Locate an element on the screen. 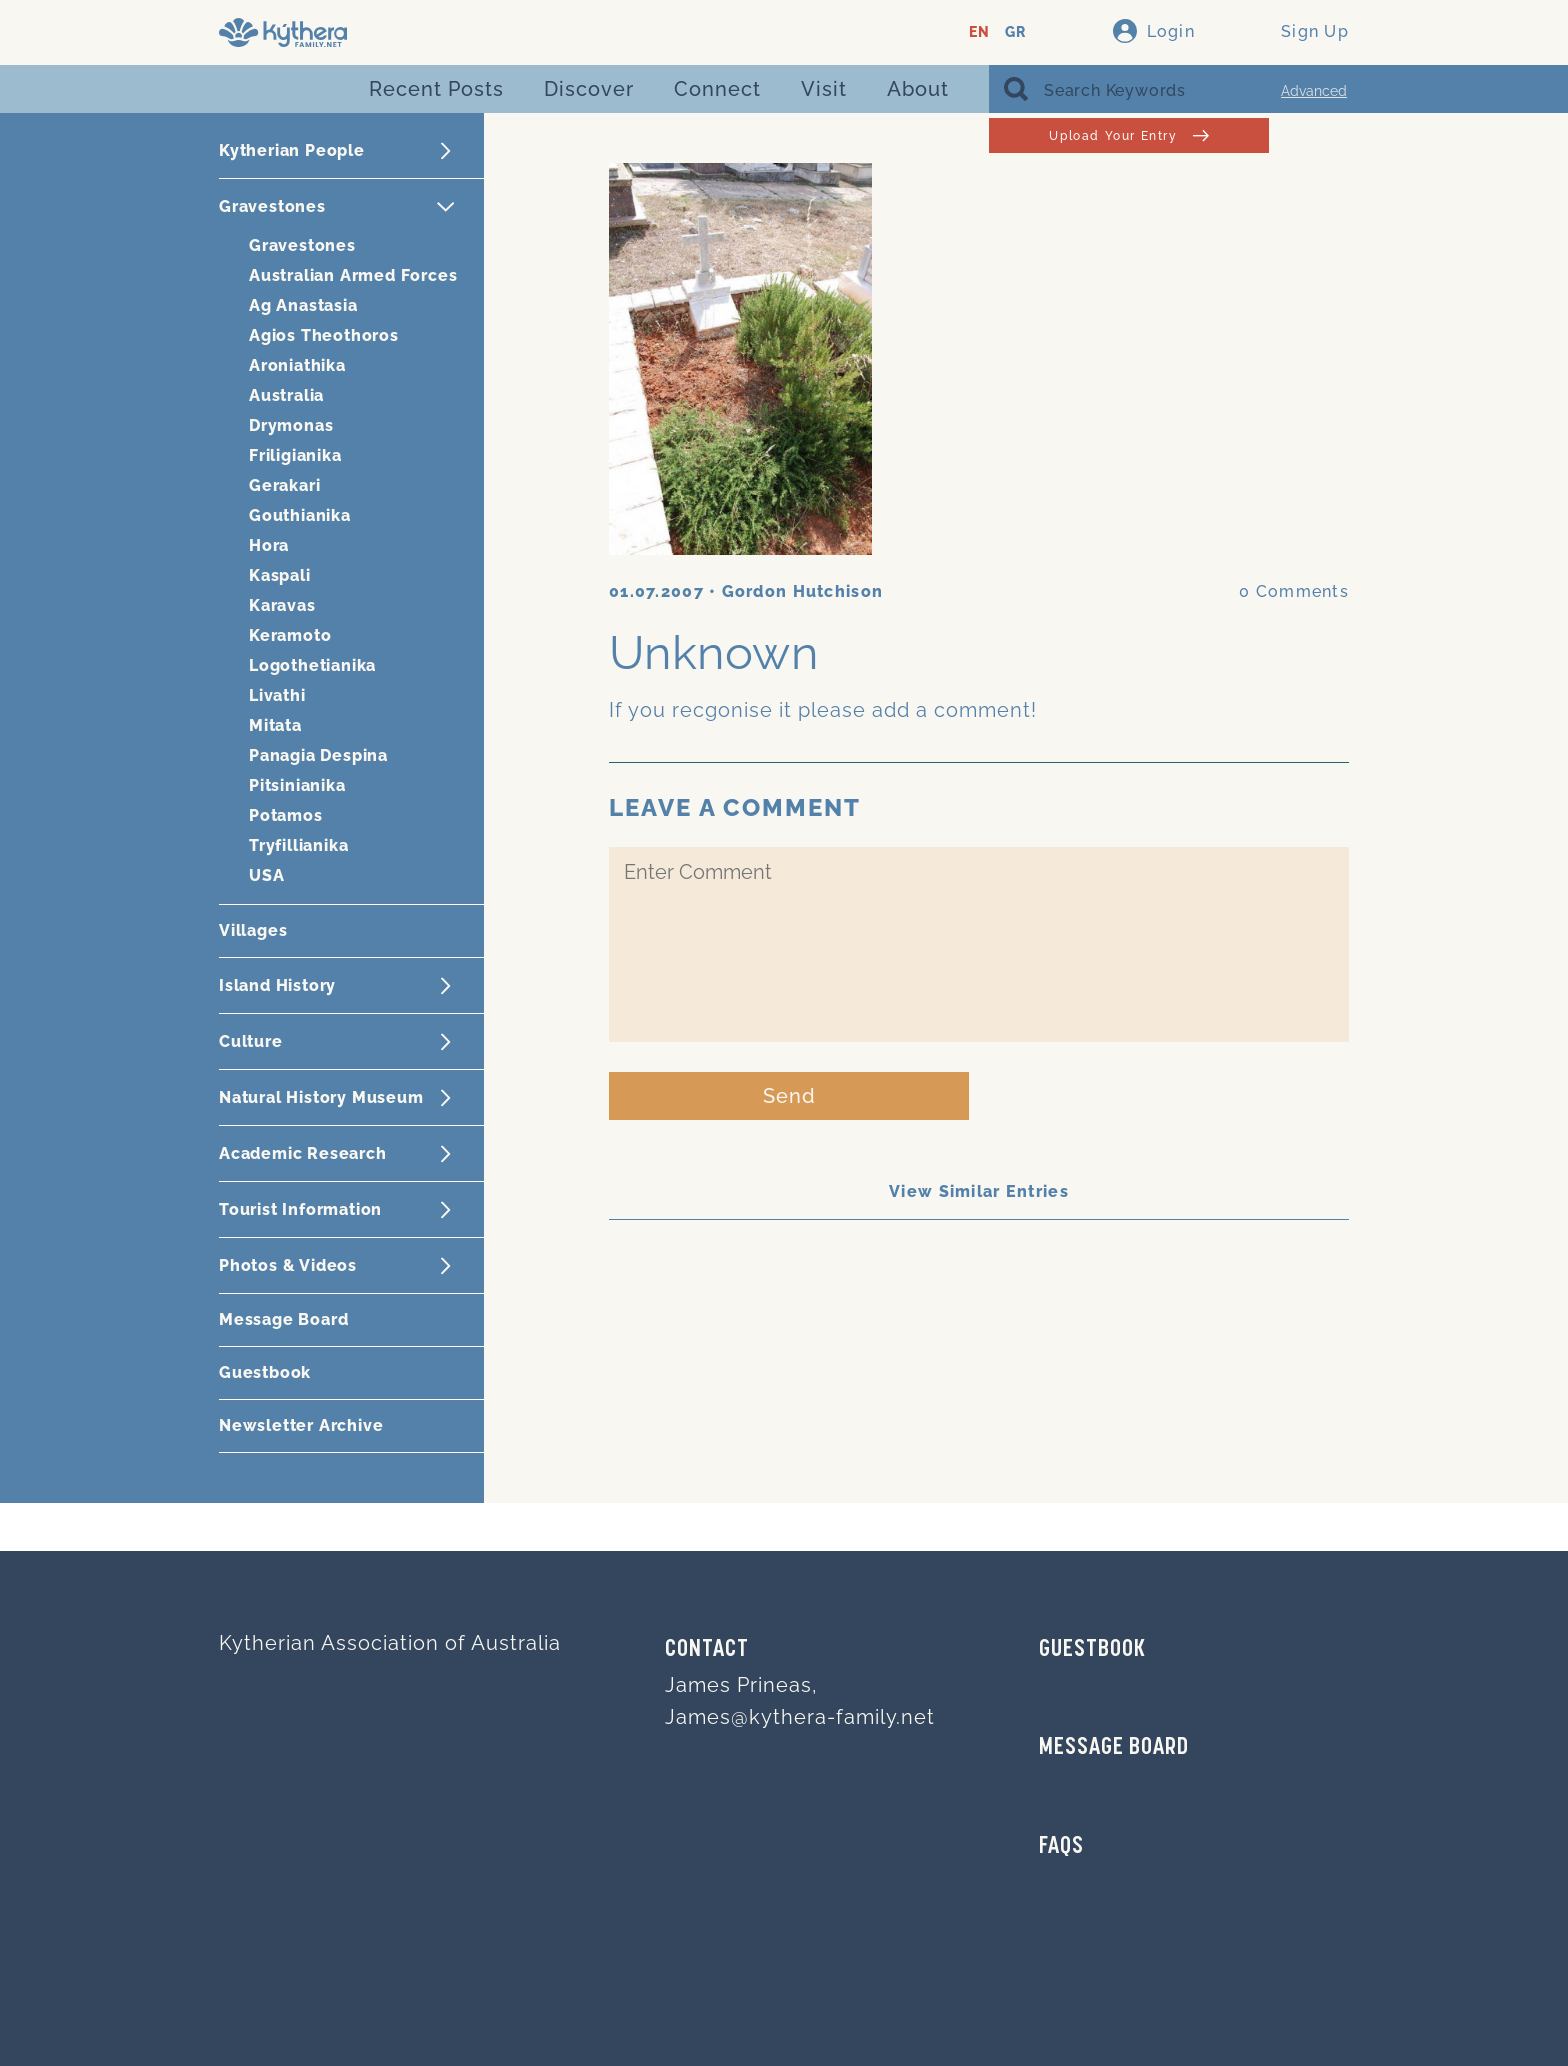  Panagia Despina is located at coordinates (318, 755).